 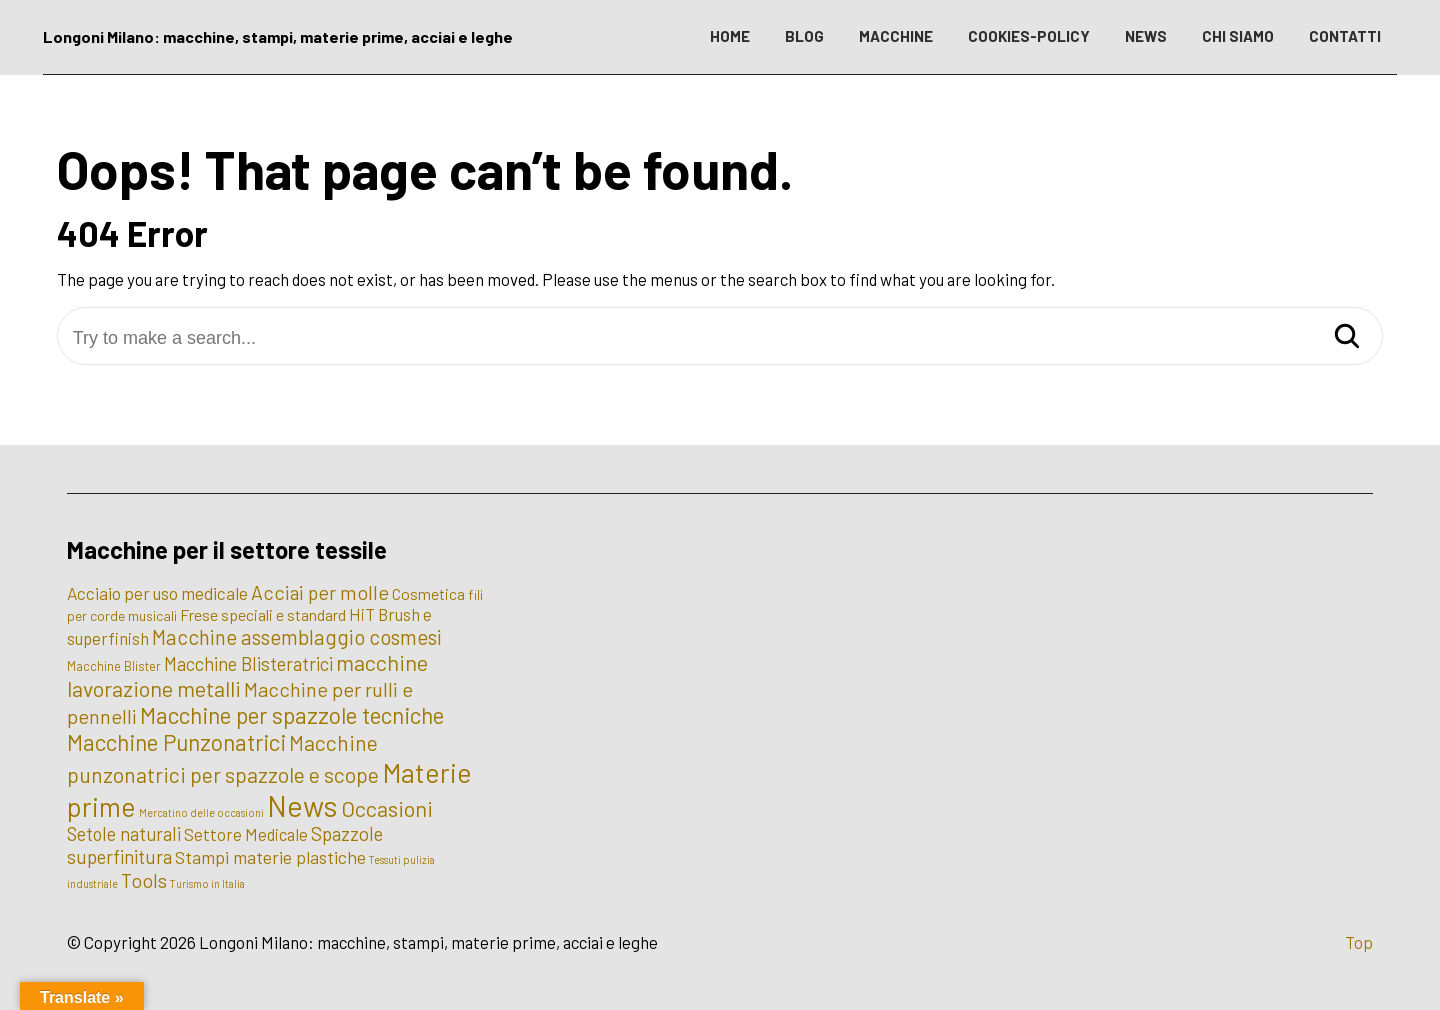 What do you see at coordinates (292, 715) in the screenshot?
I see `Macchine per spazzole tecniche [Macchine per spazzole tecniche (24 elementi)]` at bounding box center [292, 715].